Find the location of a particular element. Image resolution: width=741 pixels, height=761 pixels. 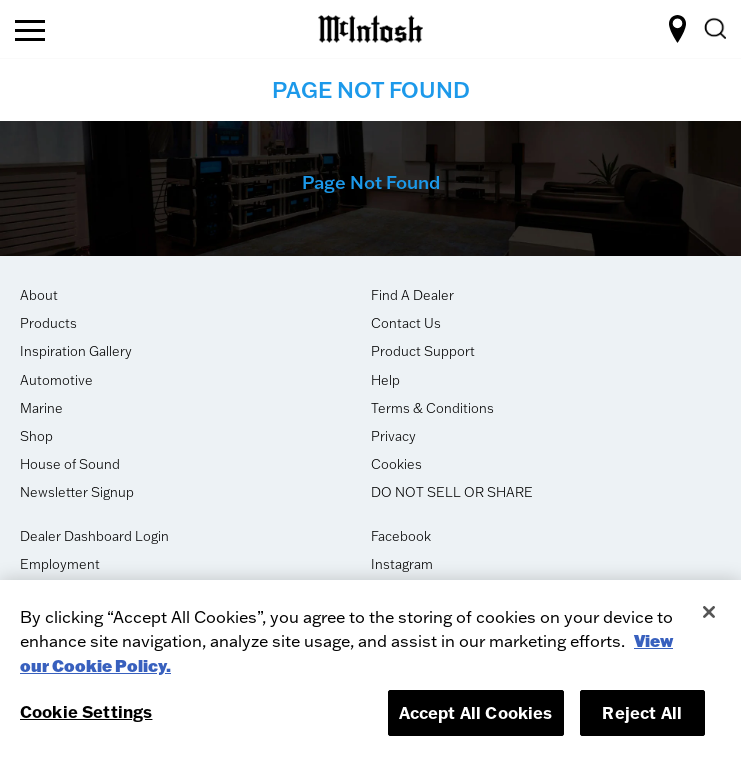

Inspiration Gallery is located at coordinates (76, 351).